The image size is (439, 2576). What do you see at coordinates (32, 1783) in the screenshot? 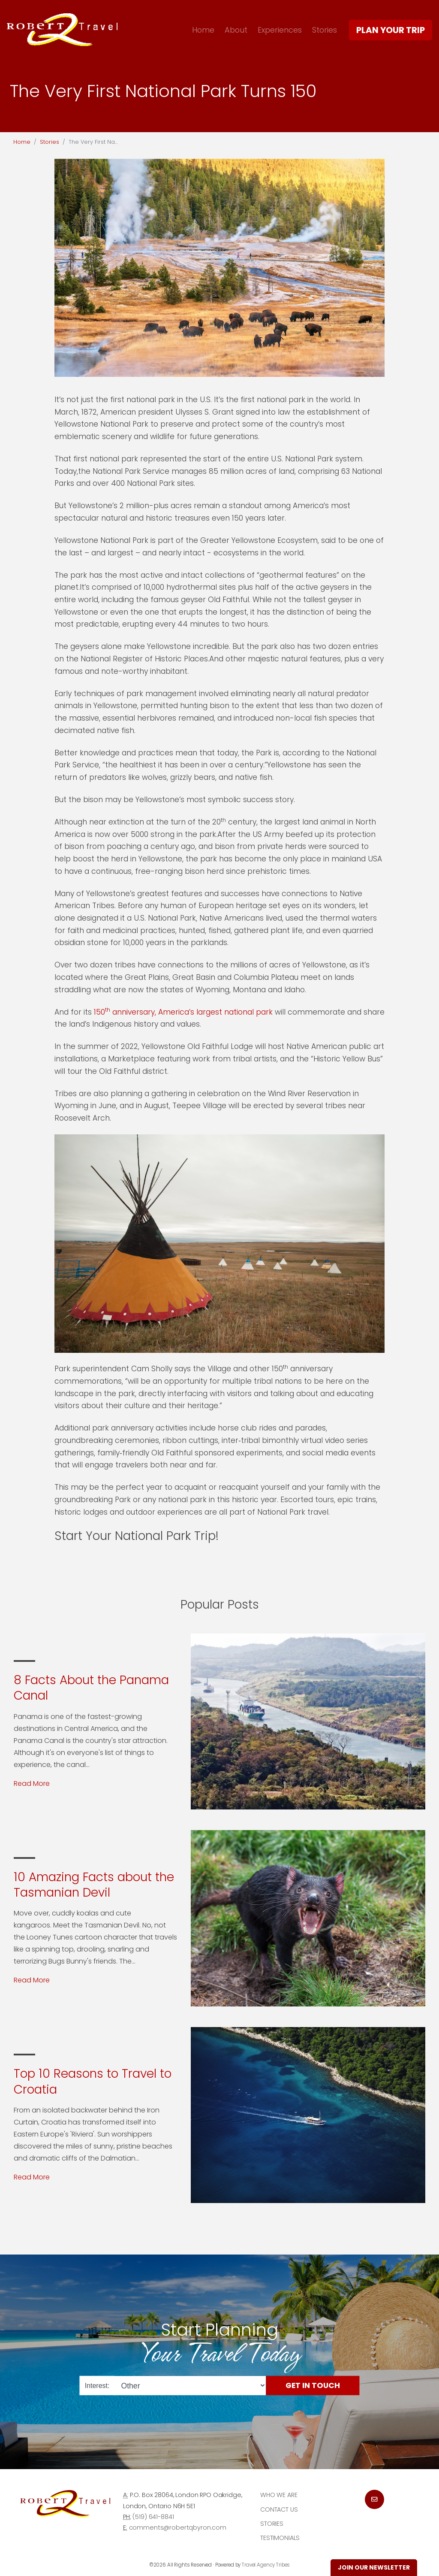
I see `Read More` at bounding box center [32, 1783].